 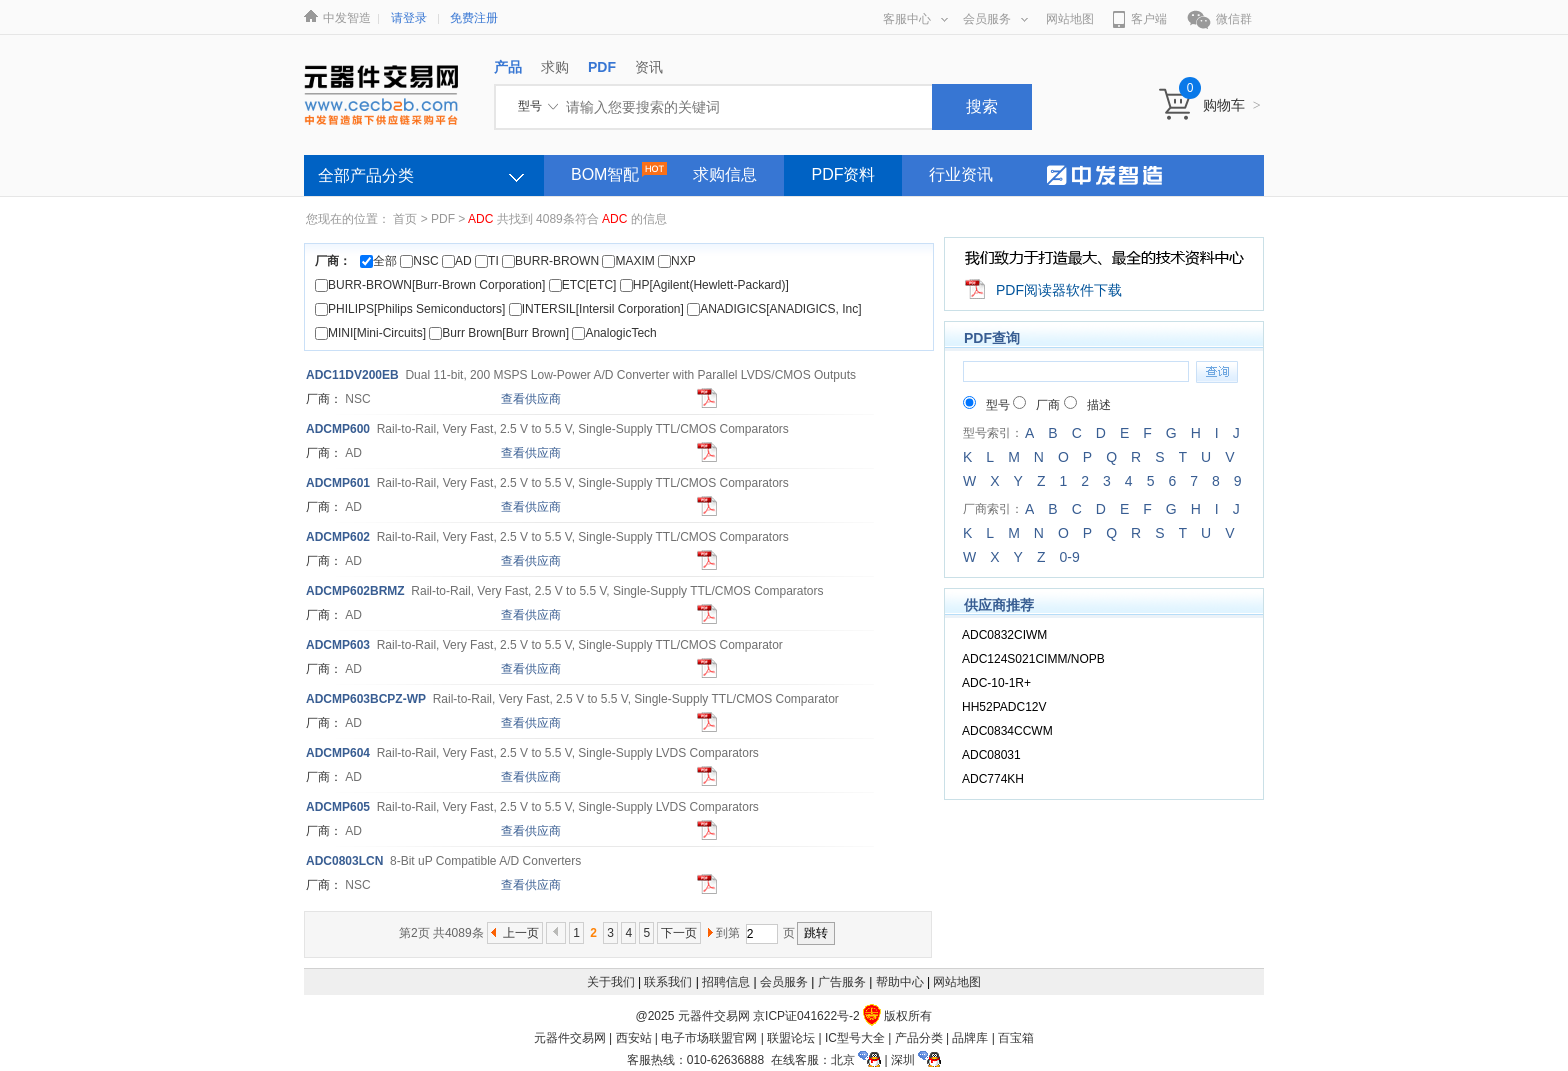 What do you see at coordinates (338, 537) in the screenshot?
I see `MP602` at bounding box center [338, 537].